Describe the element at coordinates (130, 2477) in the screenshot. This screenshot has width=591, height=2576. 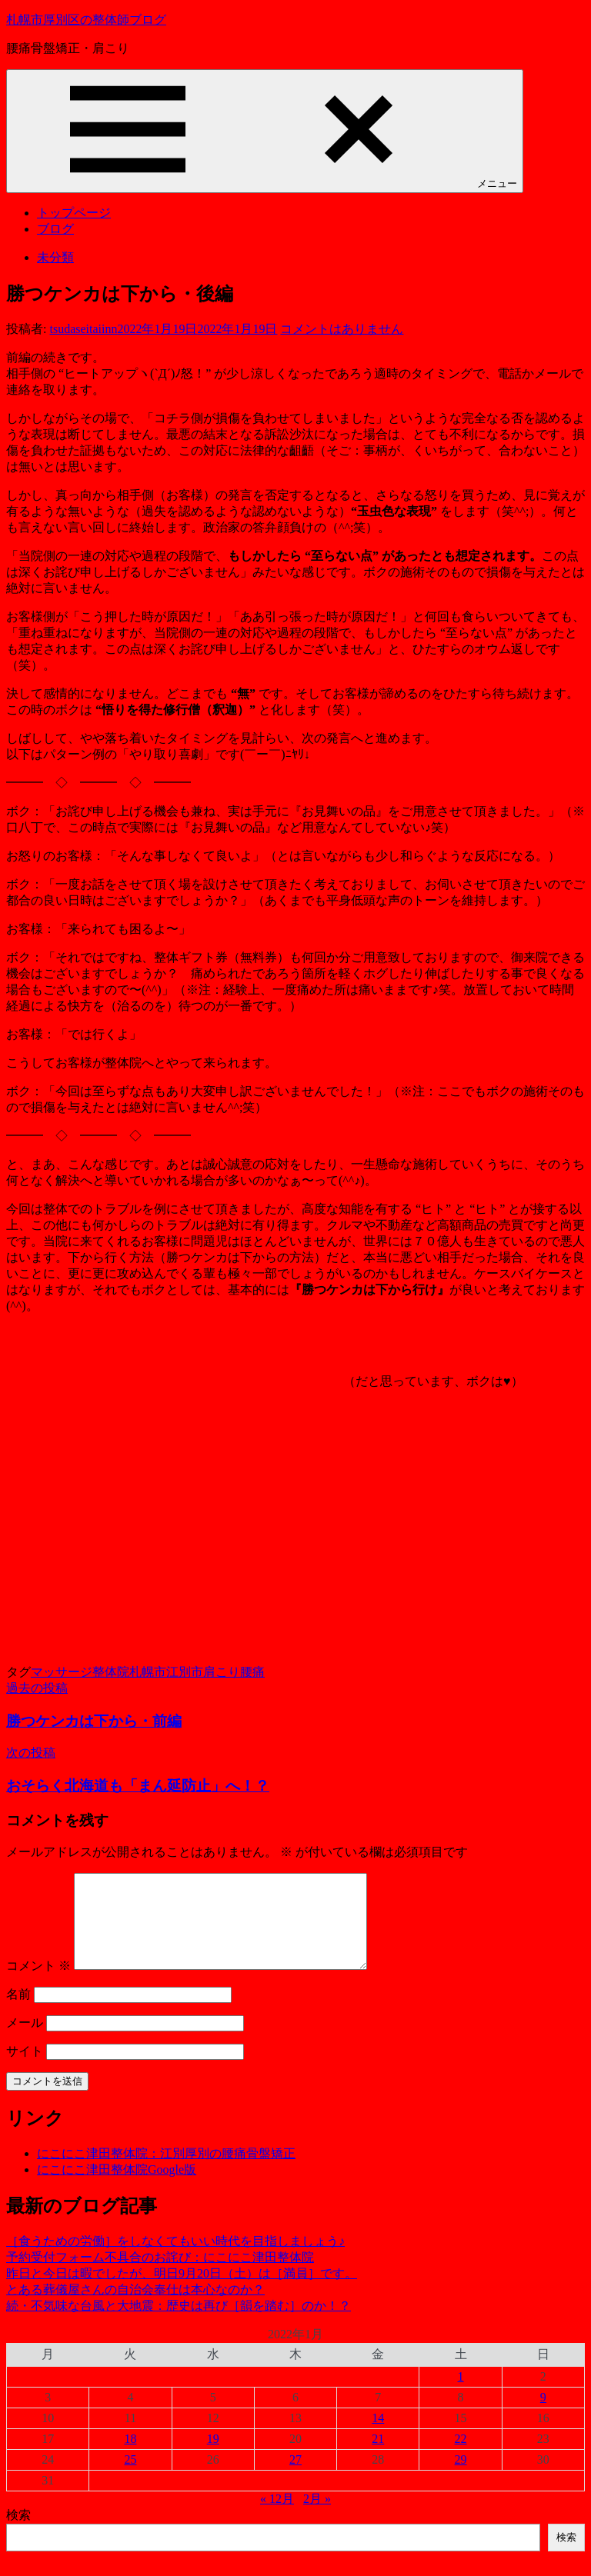
I see `25 [2022年1月25日 に投稿を公開]` at that location.